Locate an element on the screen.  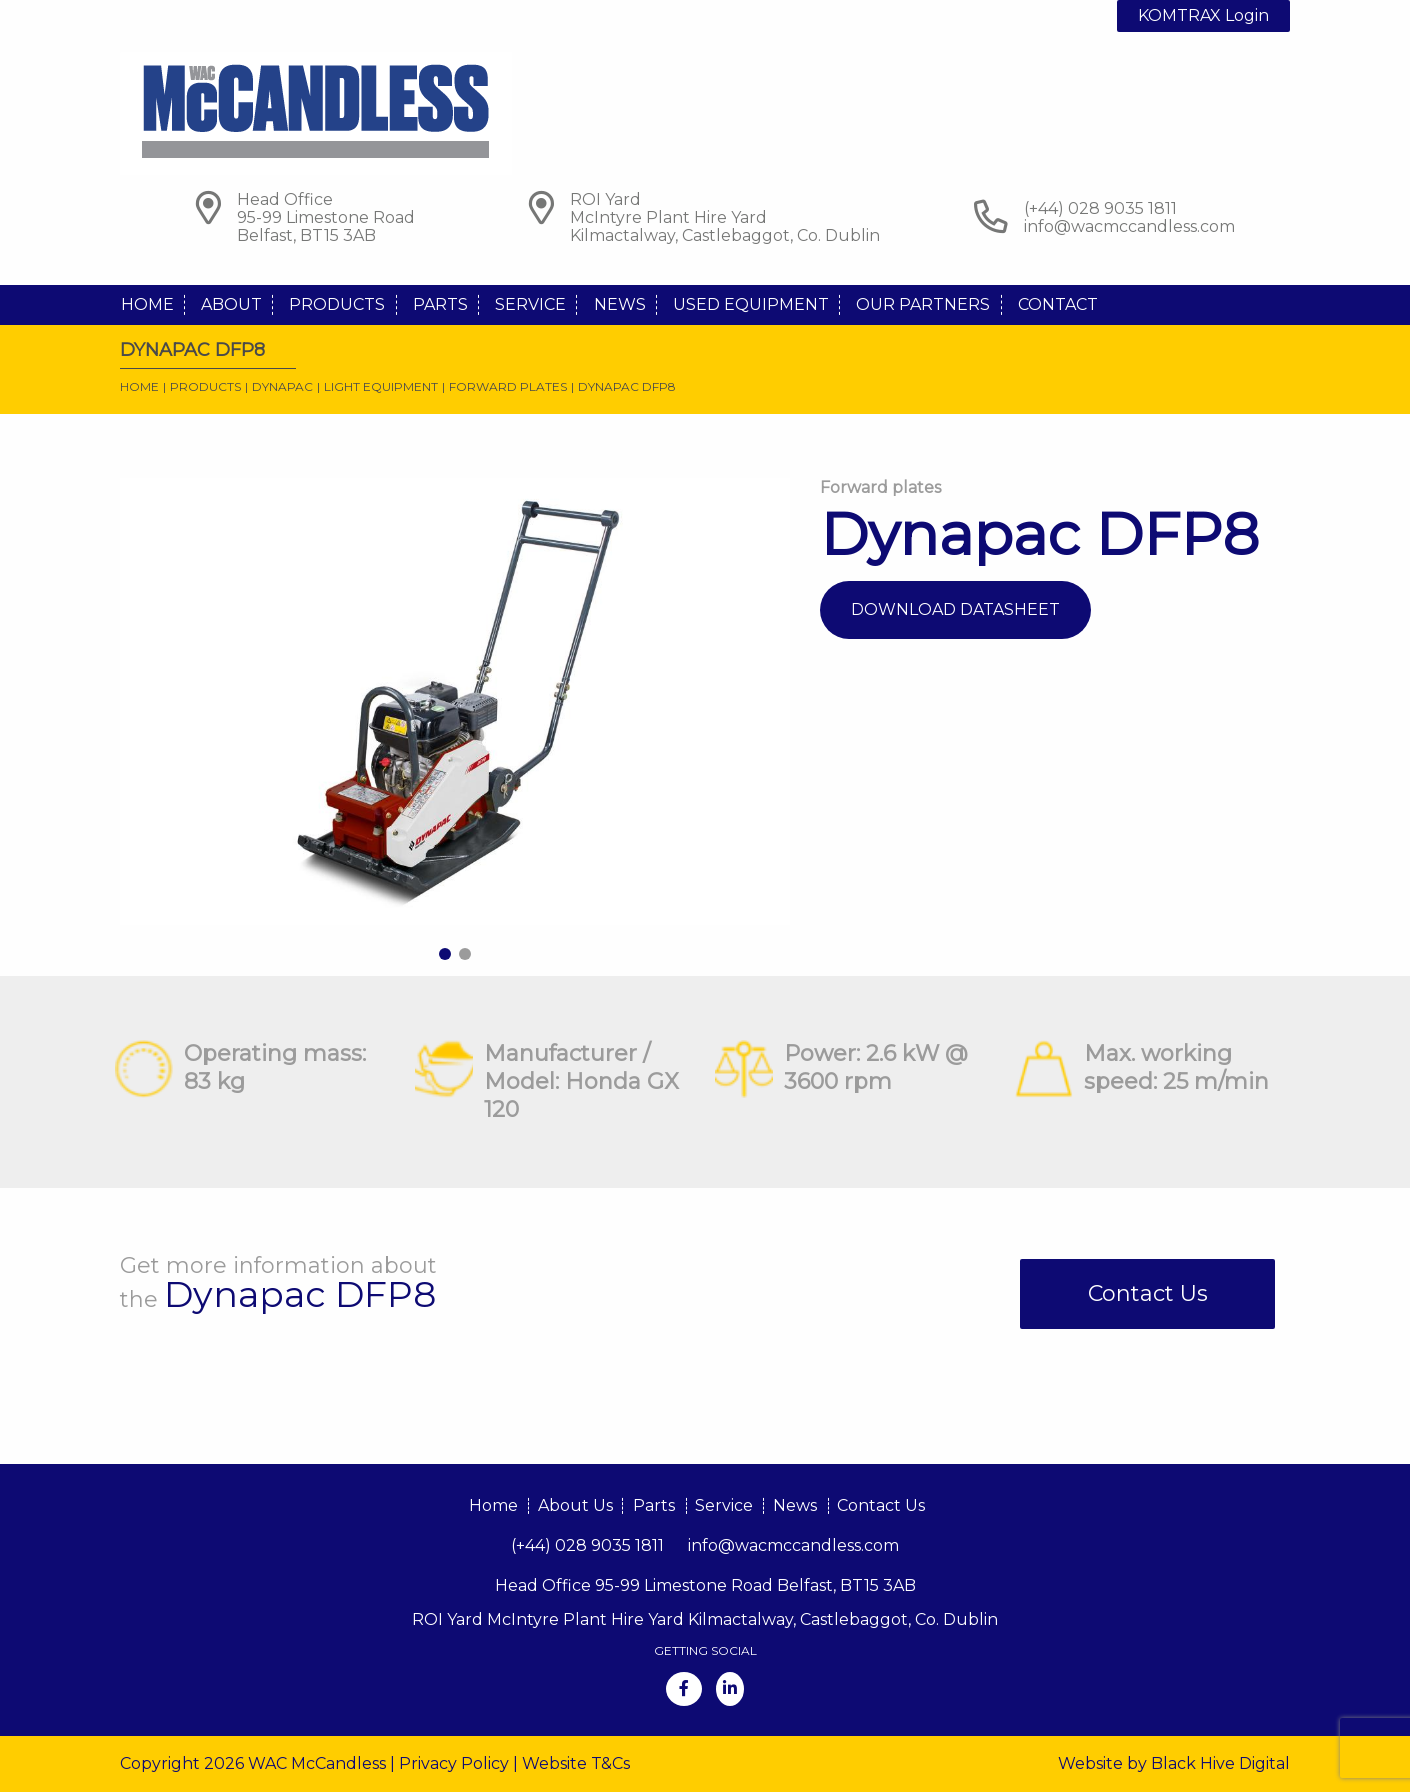
Contact Us is located at coordinates (1148, 1293).